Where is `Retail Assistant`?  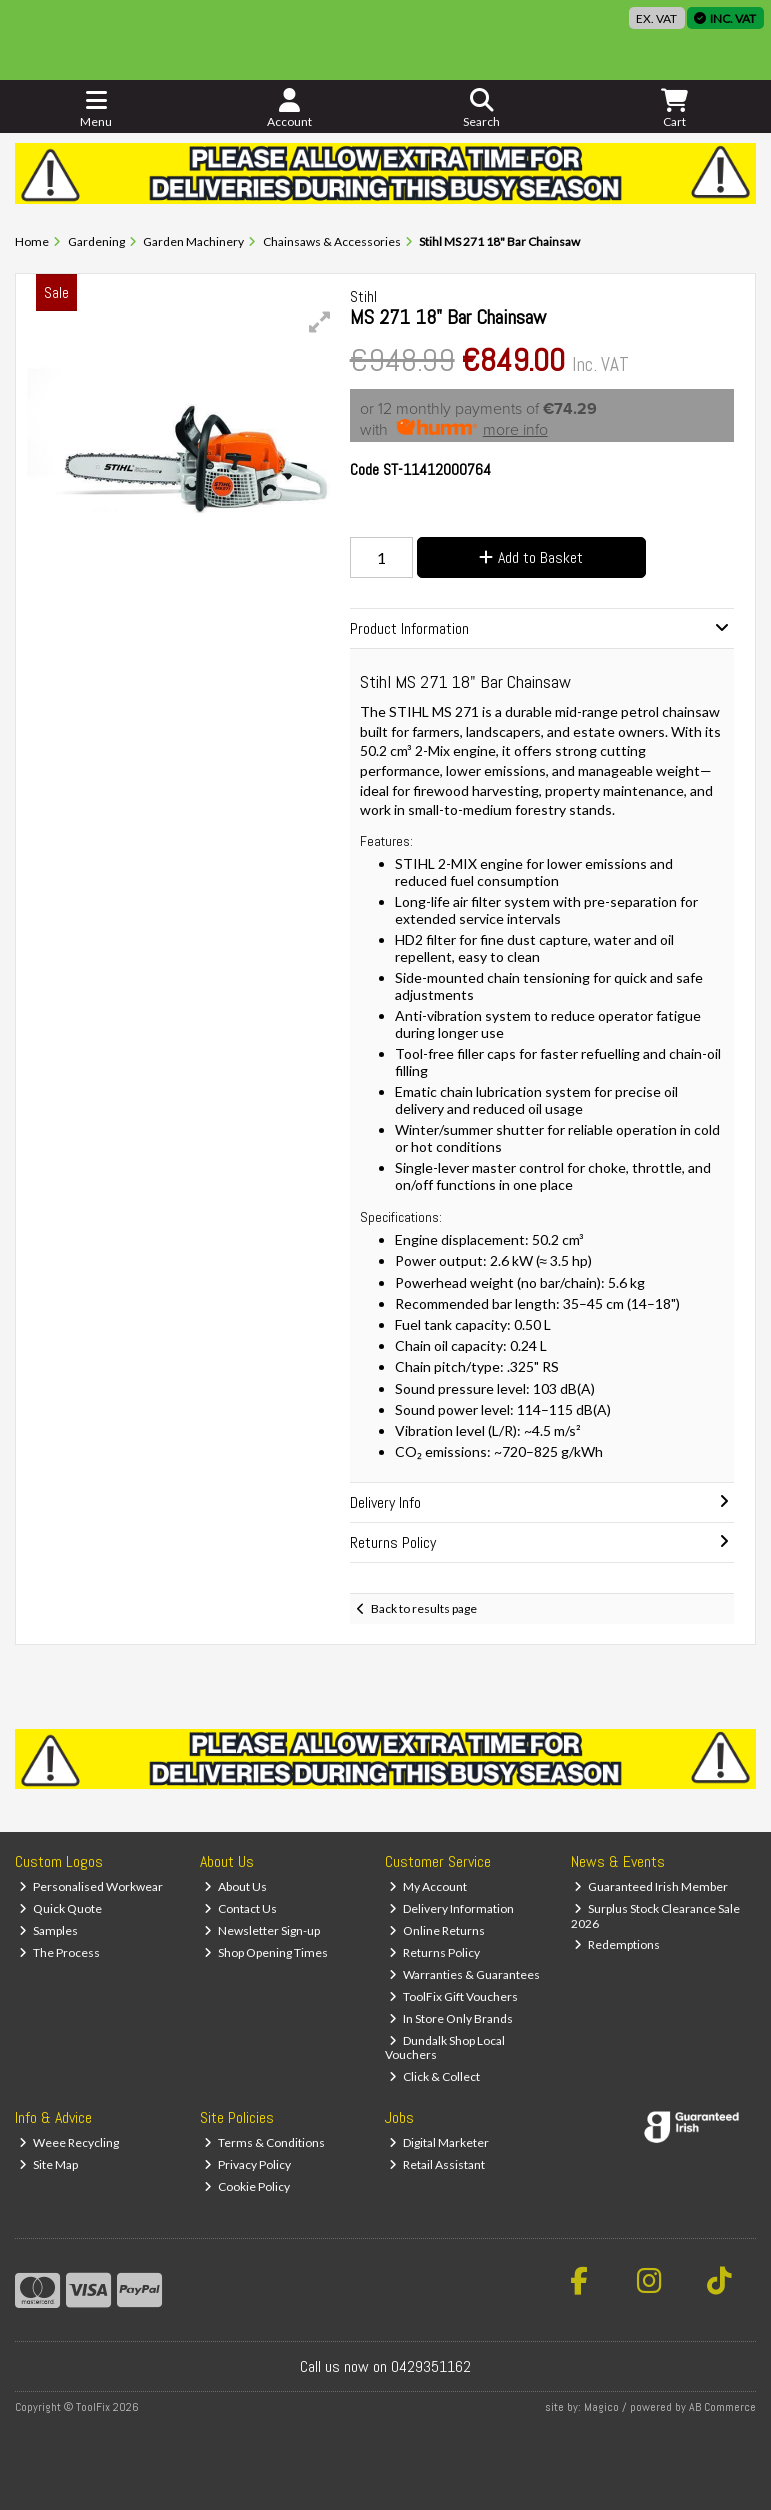 Retail Assistant is located at coordinates (437, 2164).